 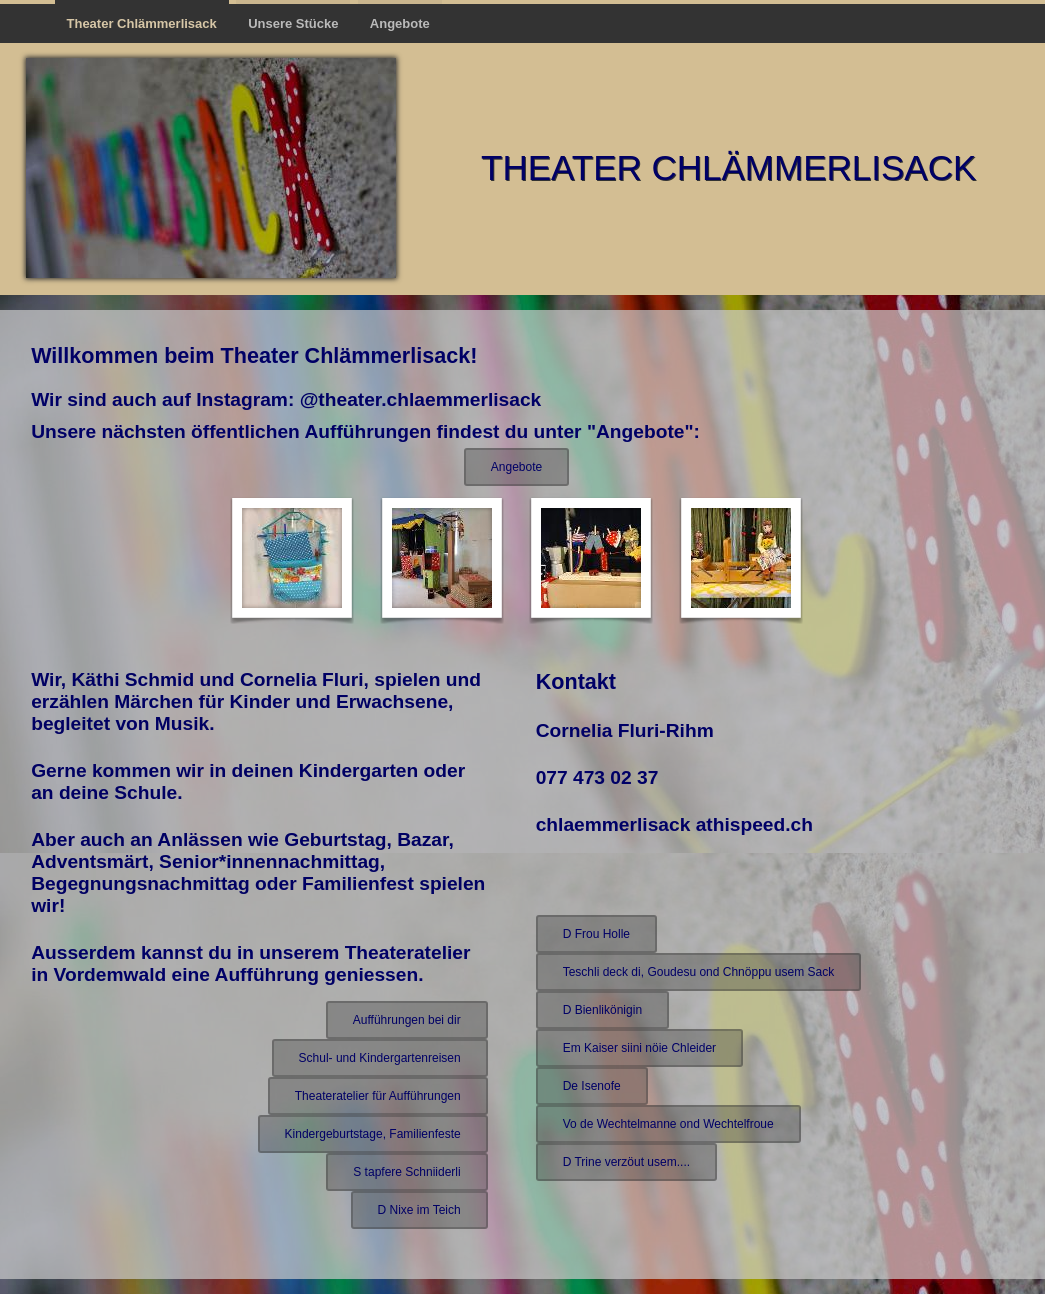 I want to click on Angebote, so click(x=400, y=23).